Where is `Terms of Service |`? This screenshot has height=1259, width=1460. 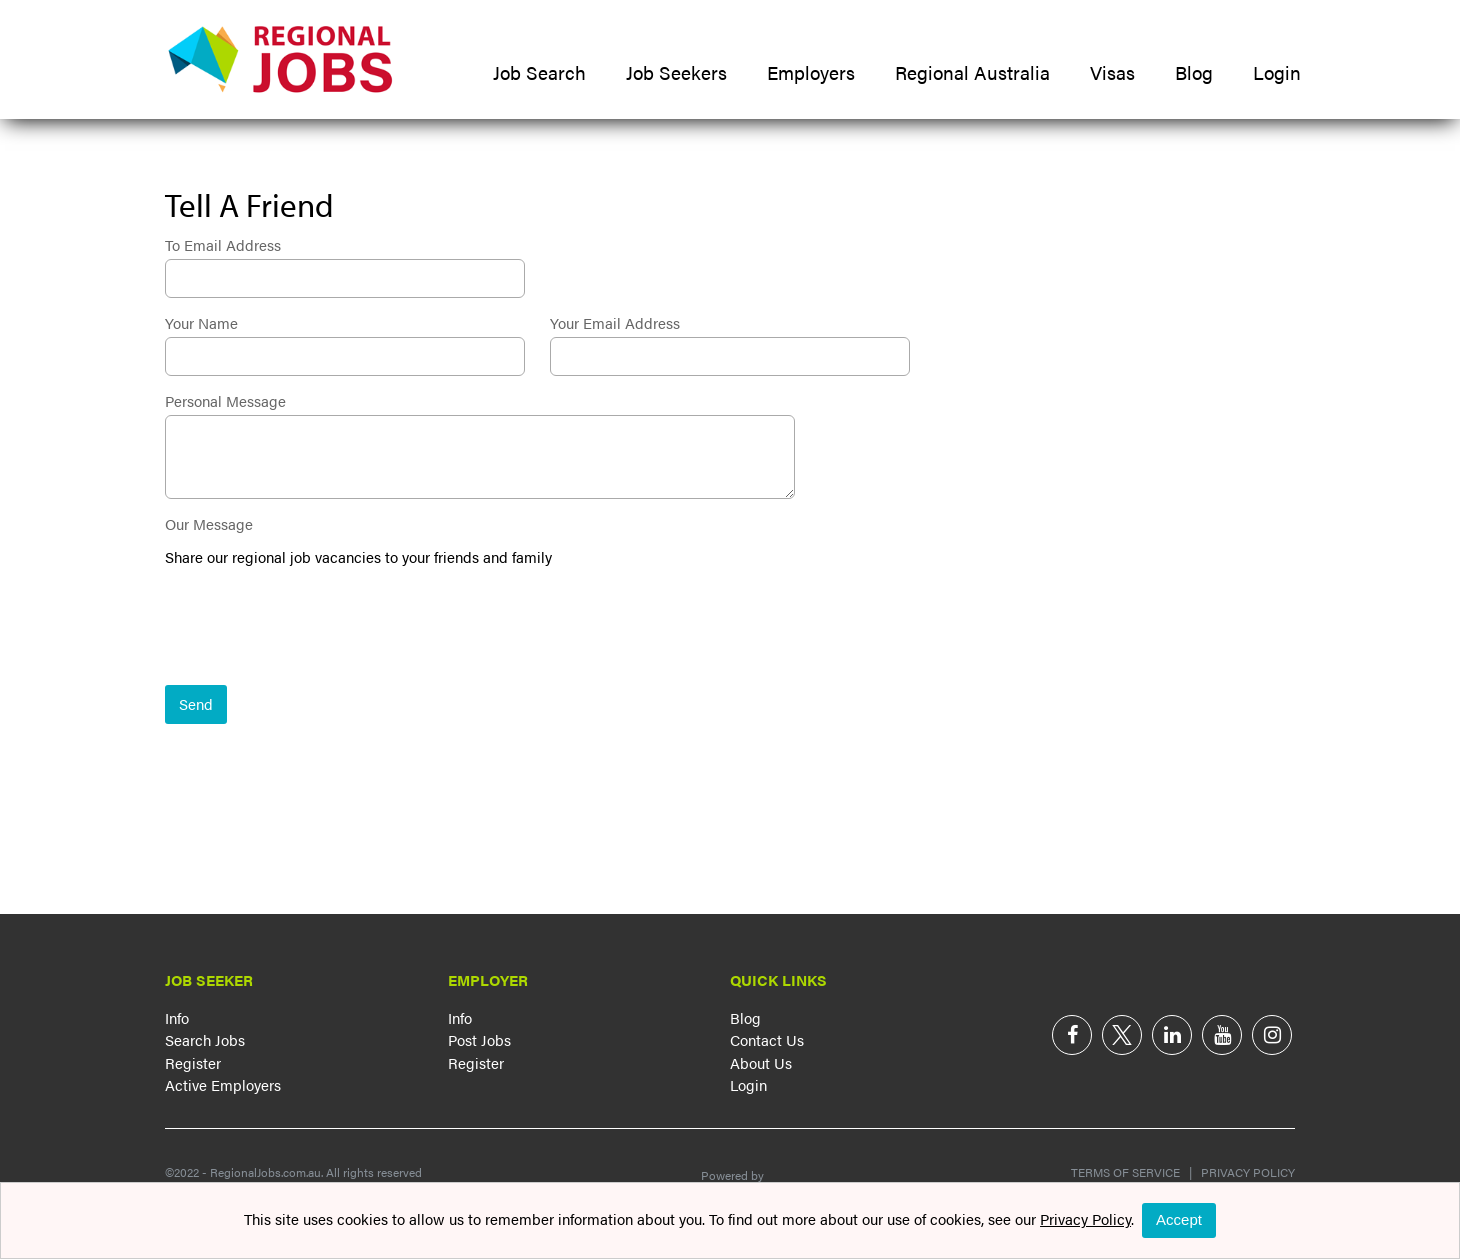
Terms of Service | is located at coordinates (1131, 1172).